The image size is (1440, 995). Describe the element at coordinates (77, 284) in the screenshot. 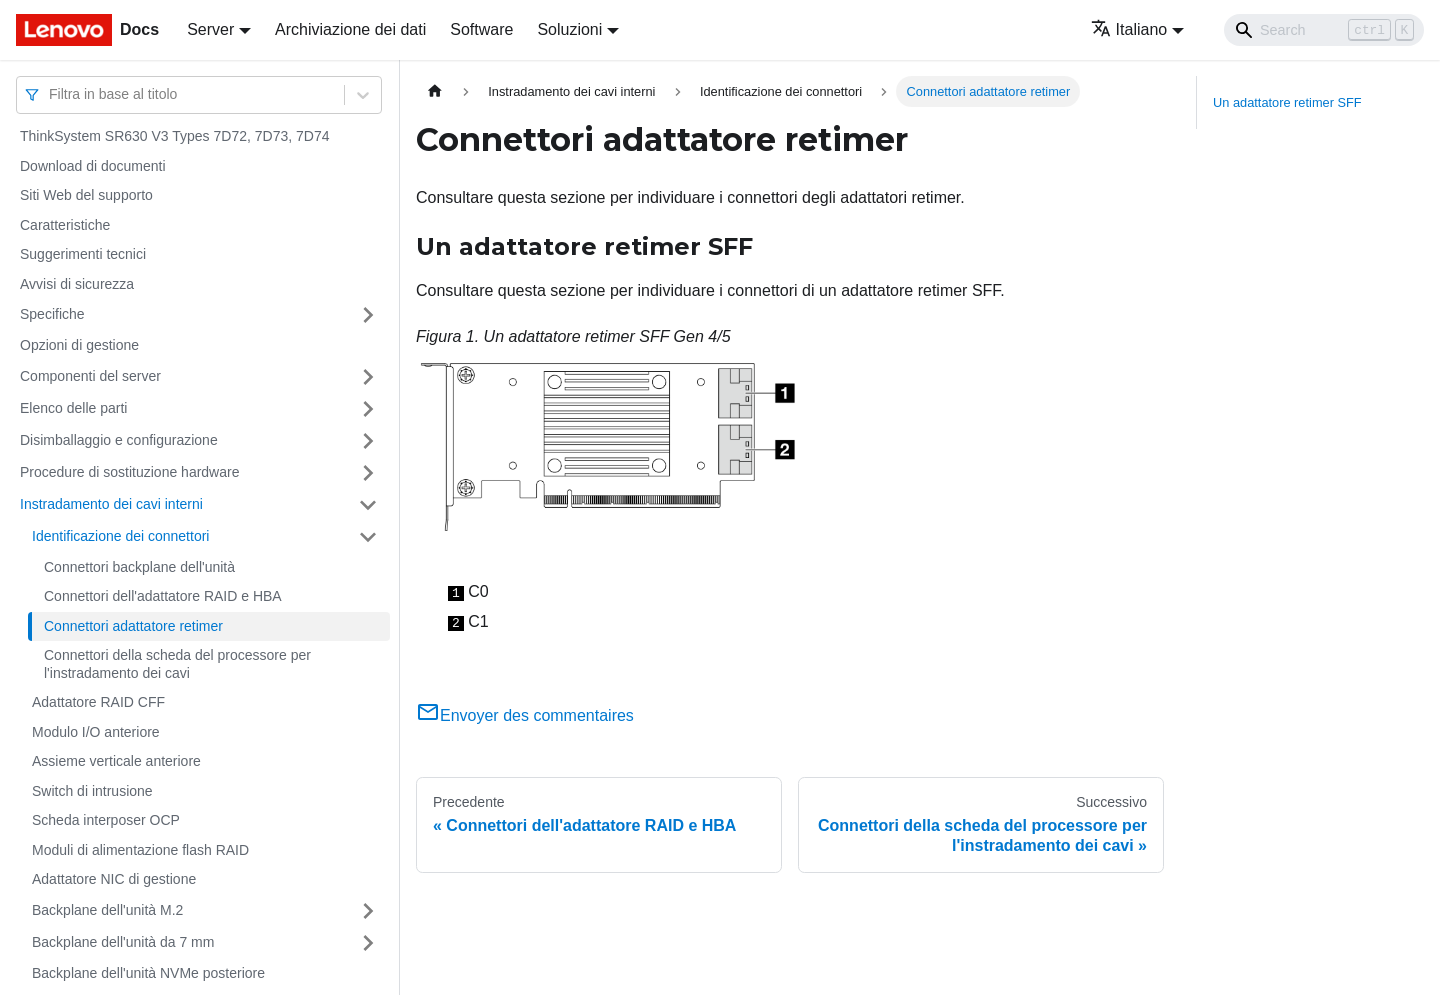

I see `Avvisi di sicurezza` at that location.